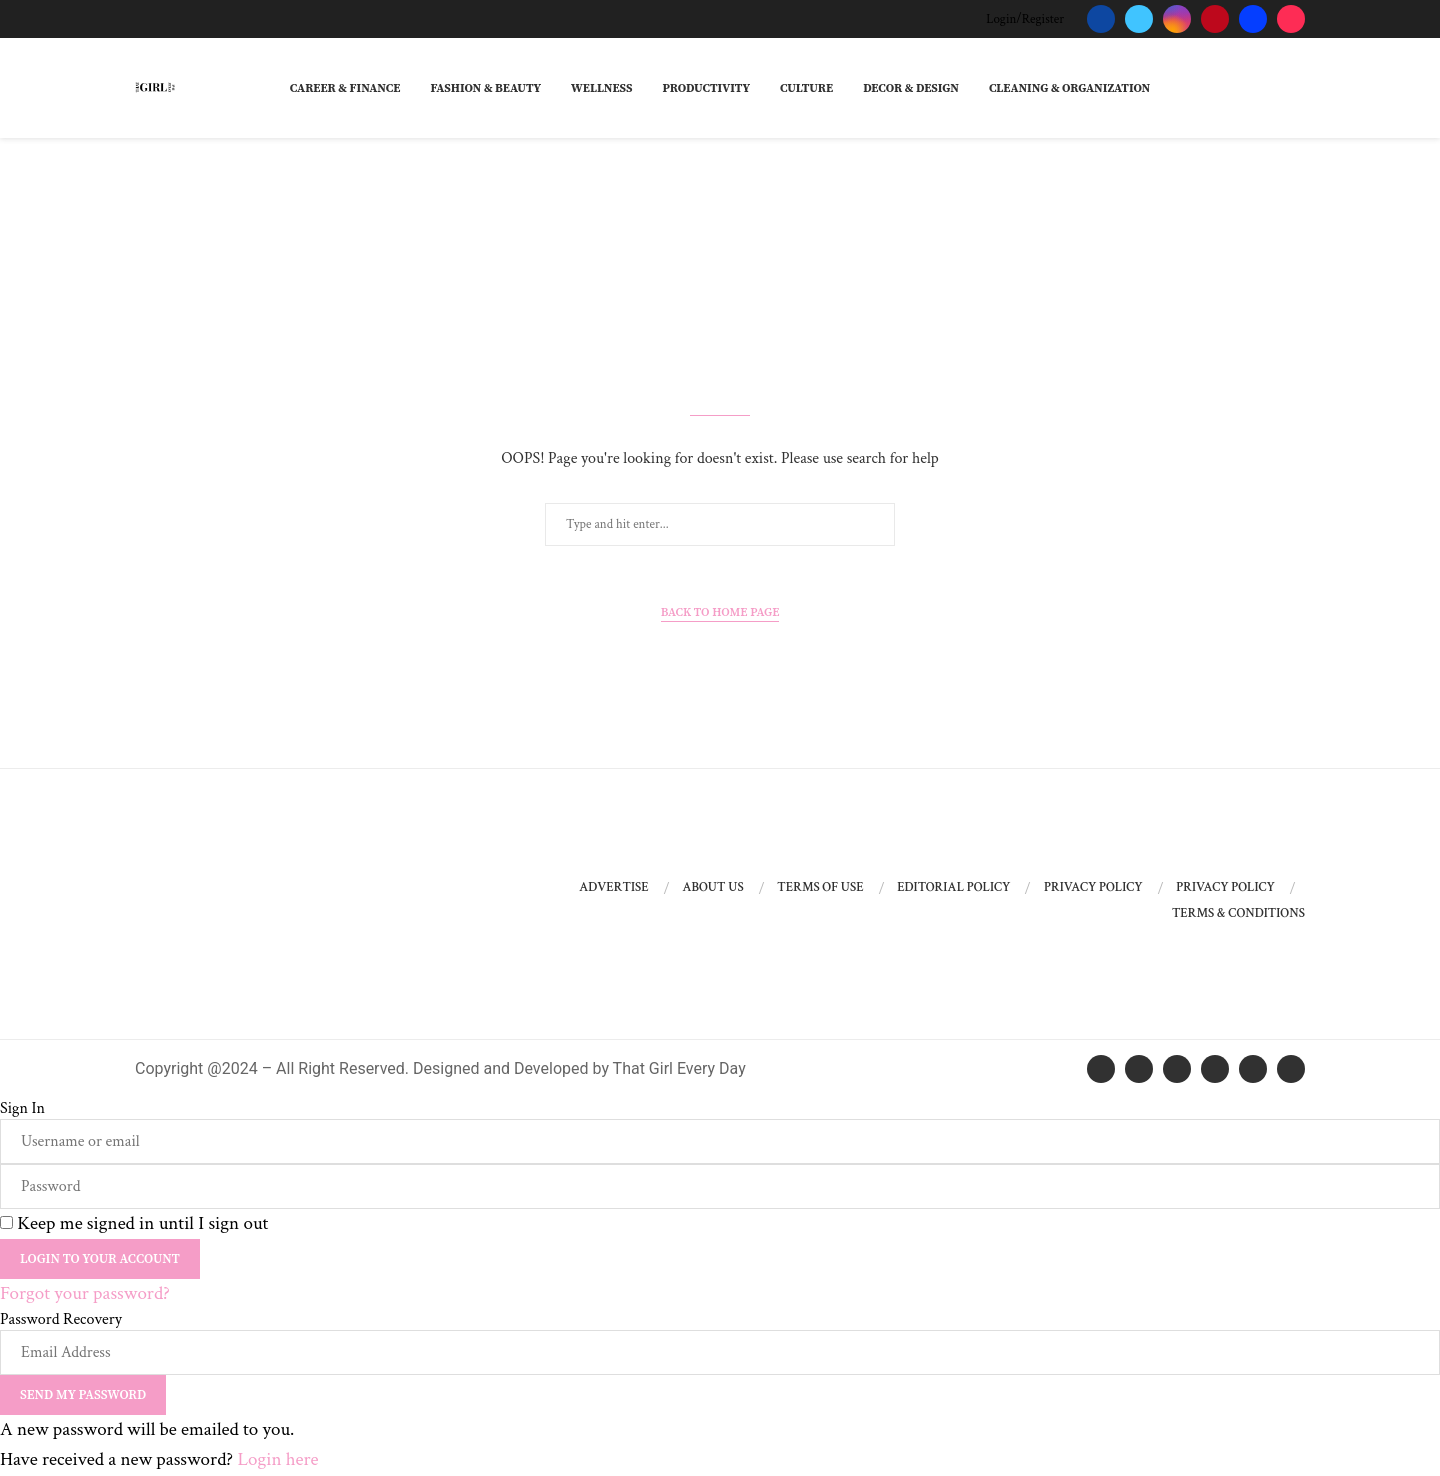 This screenshot has width=1440, height=1476. I want to click on Forgot your password? [Lost Password], so click(85, 1293).